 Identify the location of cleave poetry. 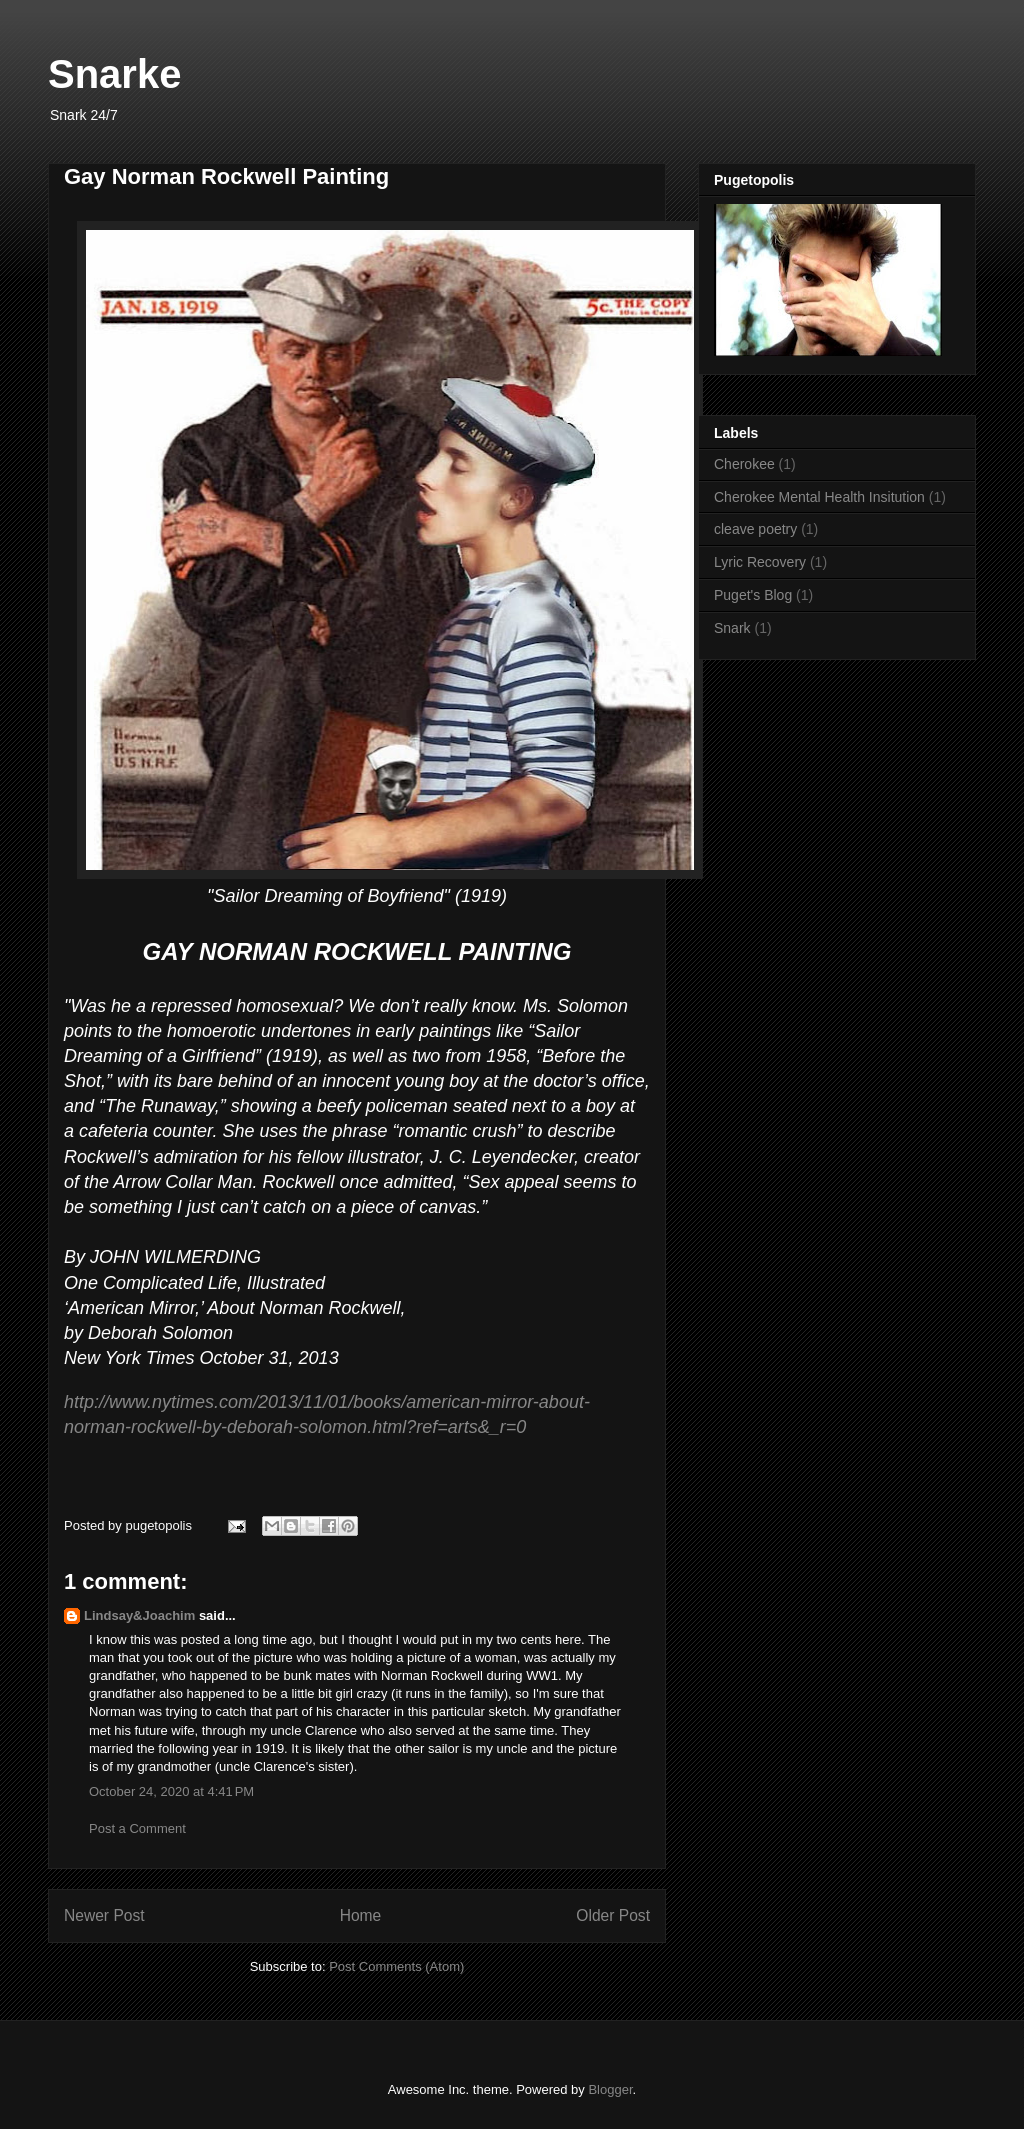
(755, 529).